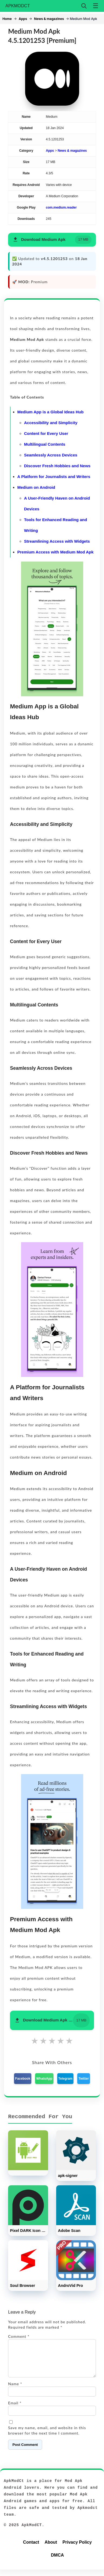  I want to click on Accessibility and Simplicity, so click(51, 422).